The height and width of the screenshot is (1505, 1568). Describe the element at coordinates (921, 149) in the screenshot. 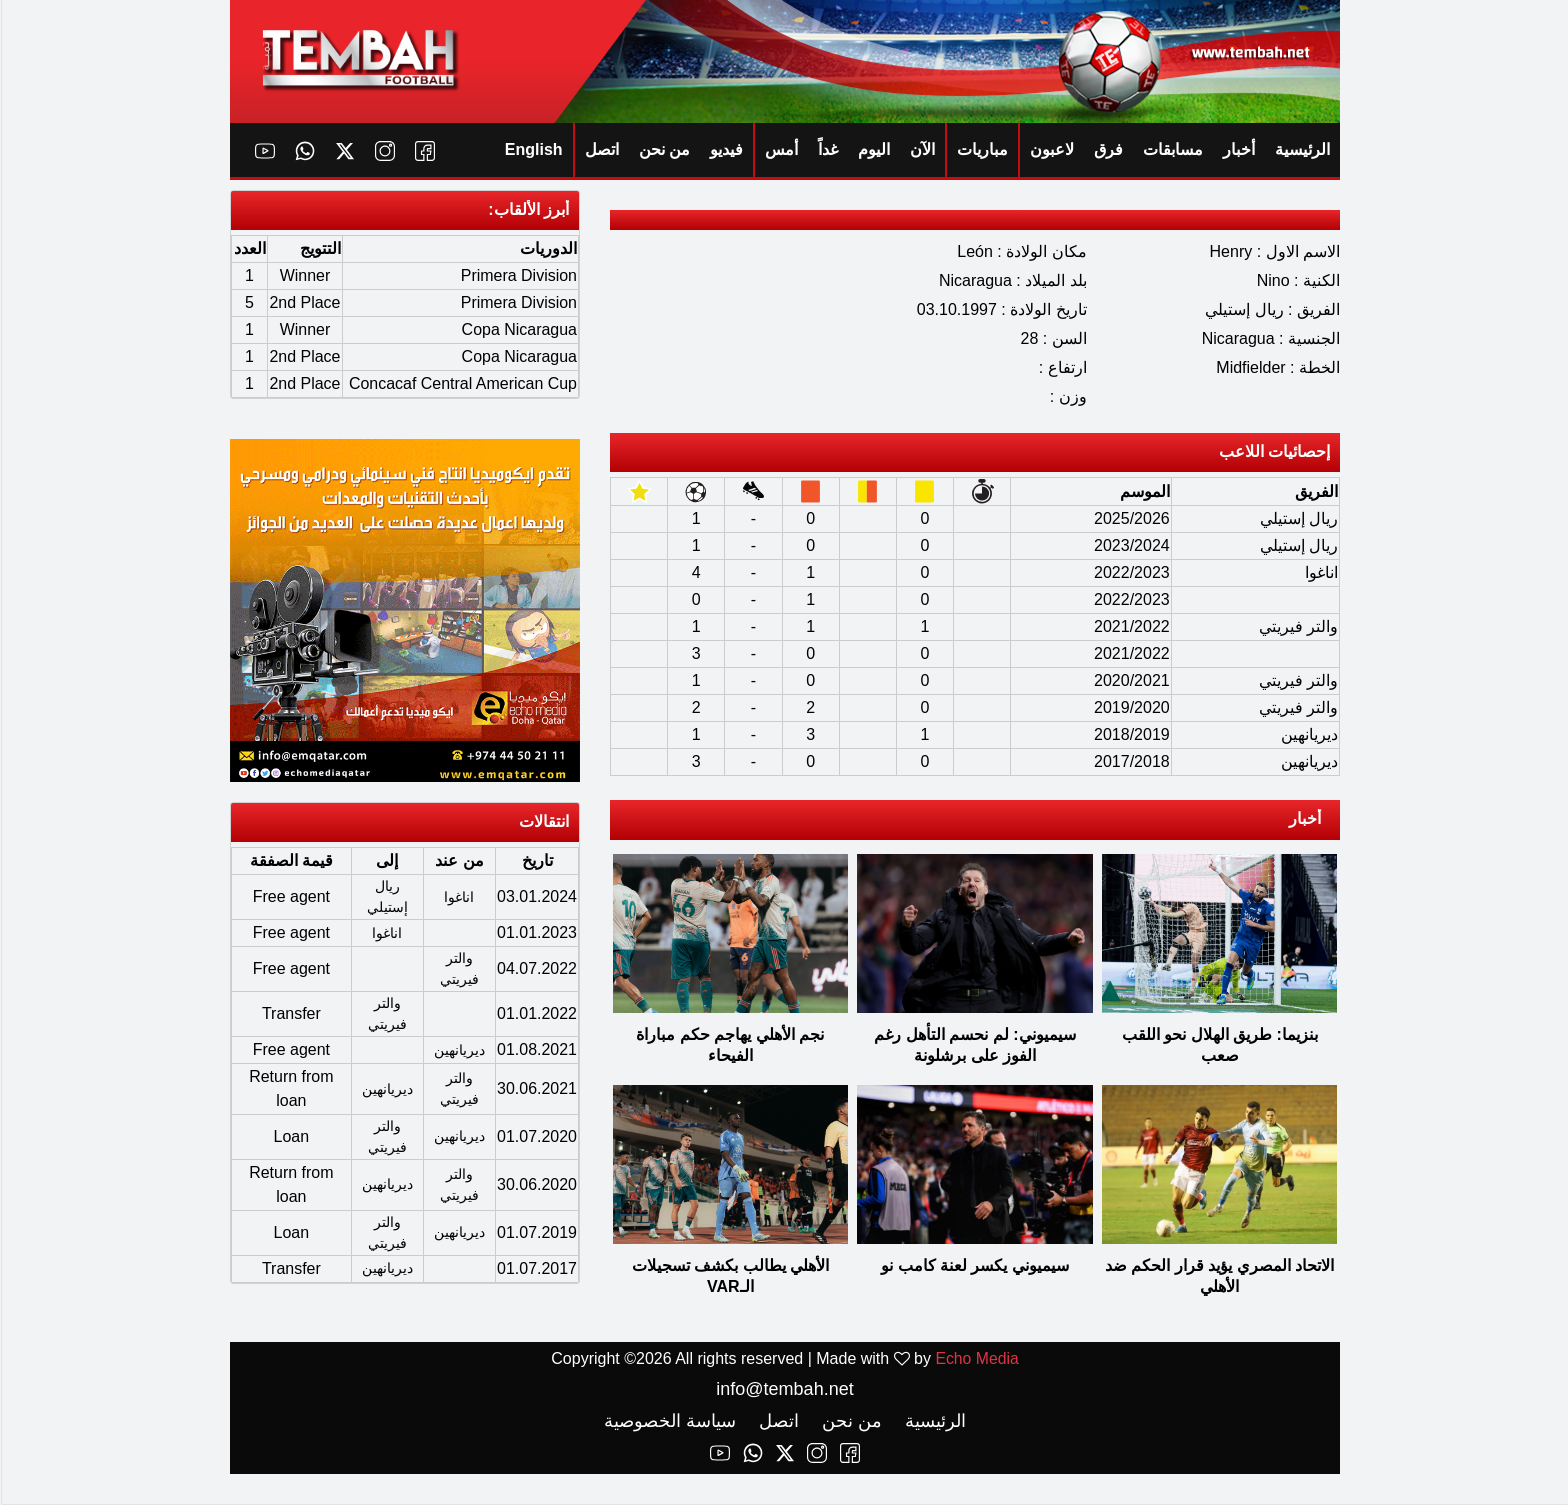

I see `الآن` at that location.